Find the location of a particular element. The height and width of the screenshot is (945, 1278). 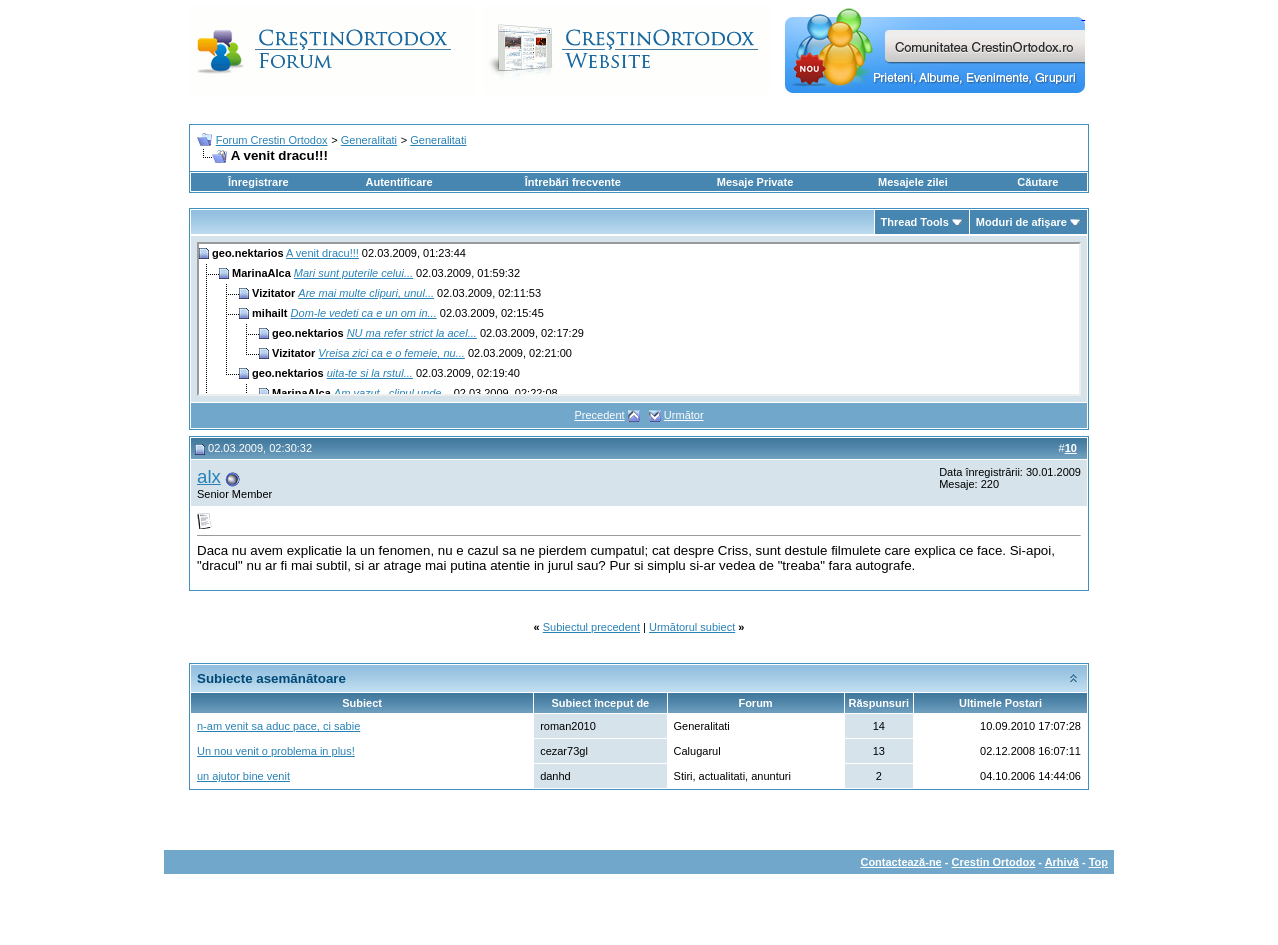

Arhivă is located at coordinates (1062, 862).